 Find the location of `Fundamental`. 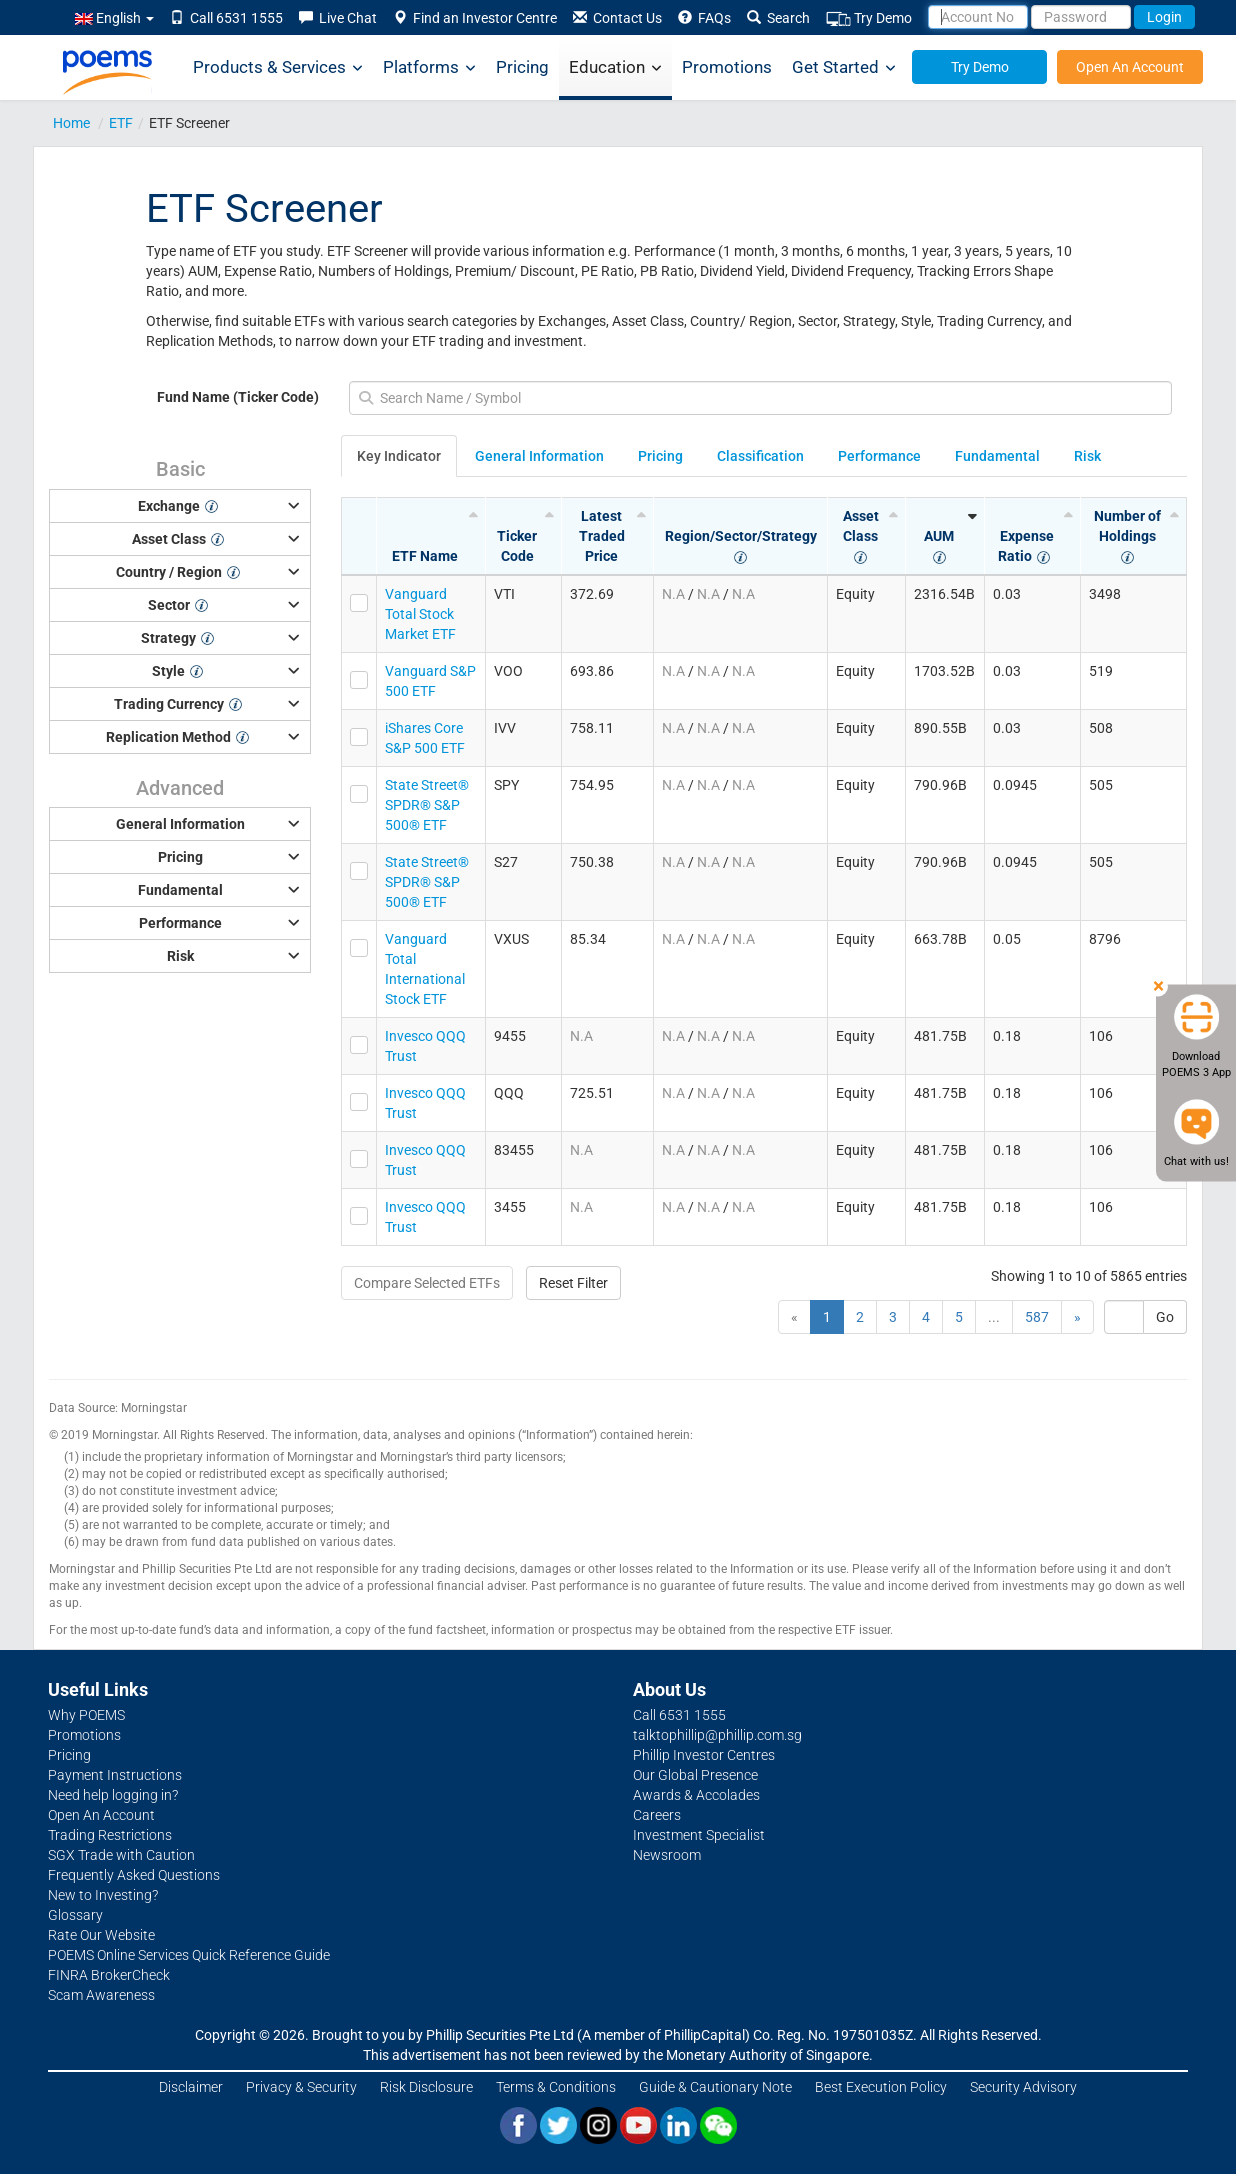

Fundamental is located at coordinates (997, 456).